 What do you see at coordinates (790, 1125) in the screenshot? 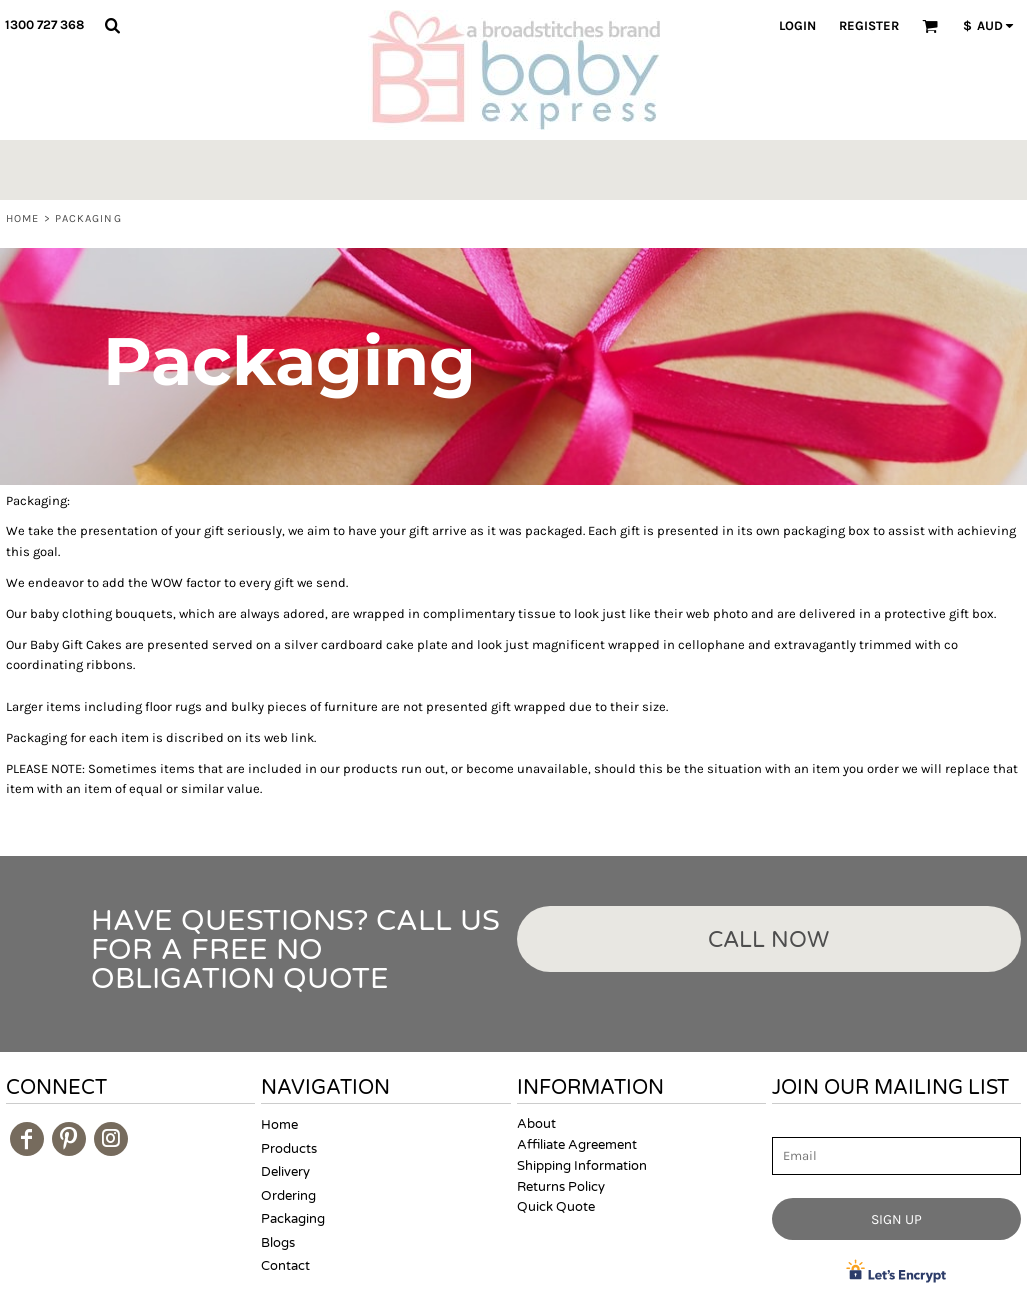
I see `Email` at bounding box center [790, 1125].